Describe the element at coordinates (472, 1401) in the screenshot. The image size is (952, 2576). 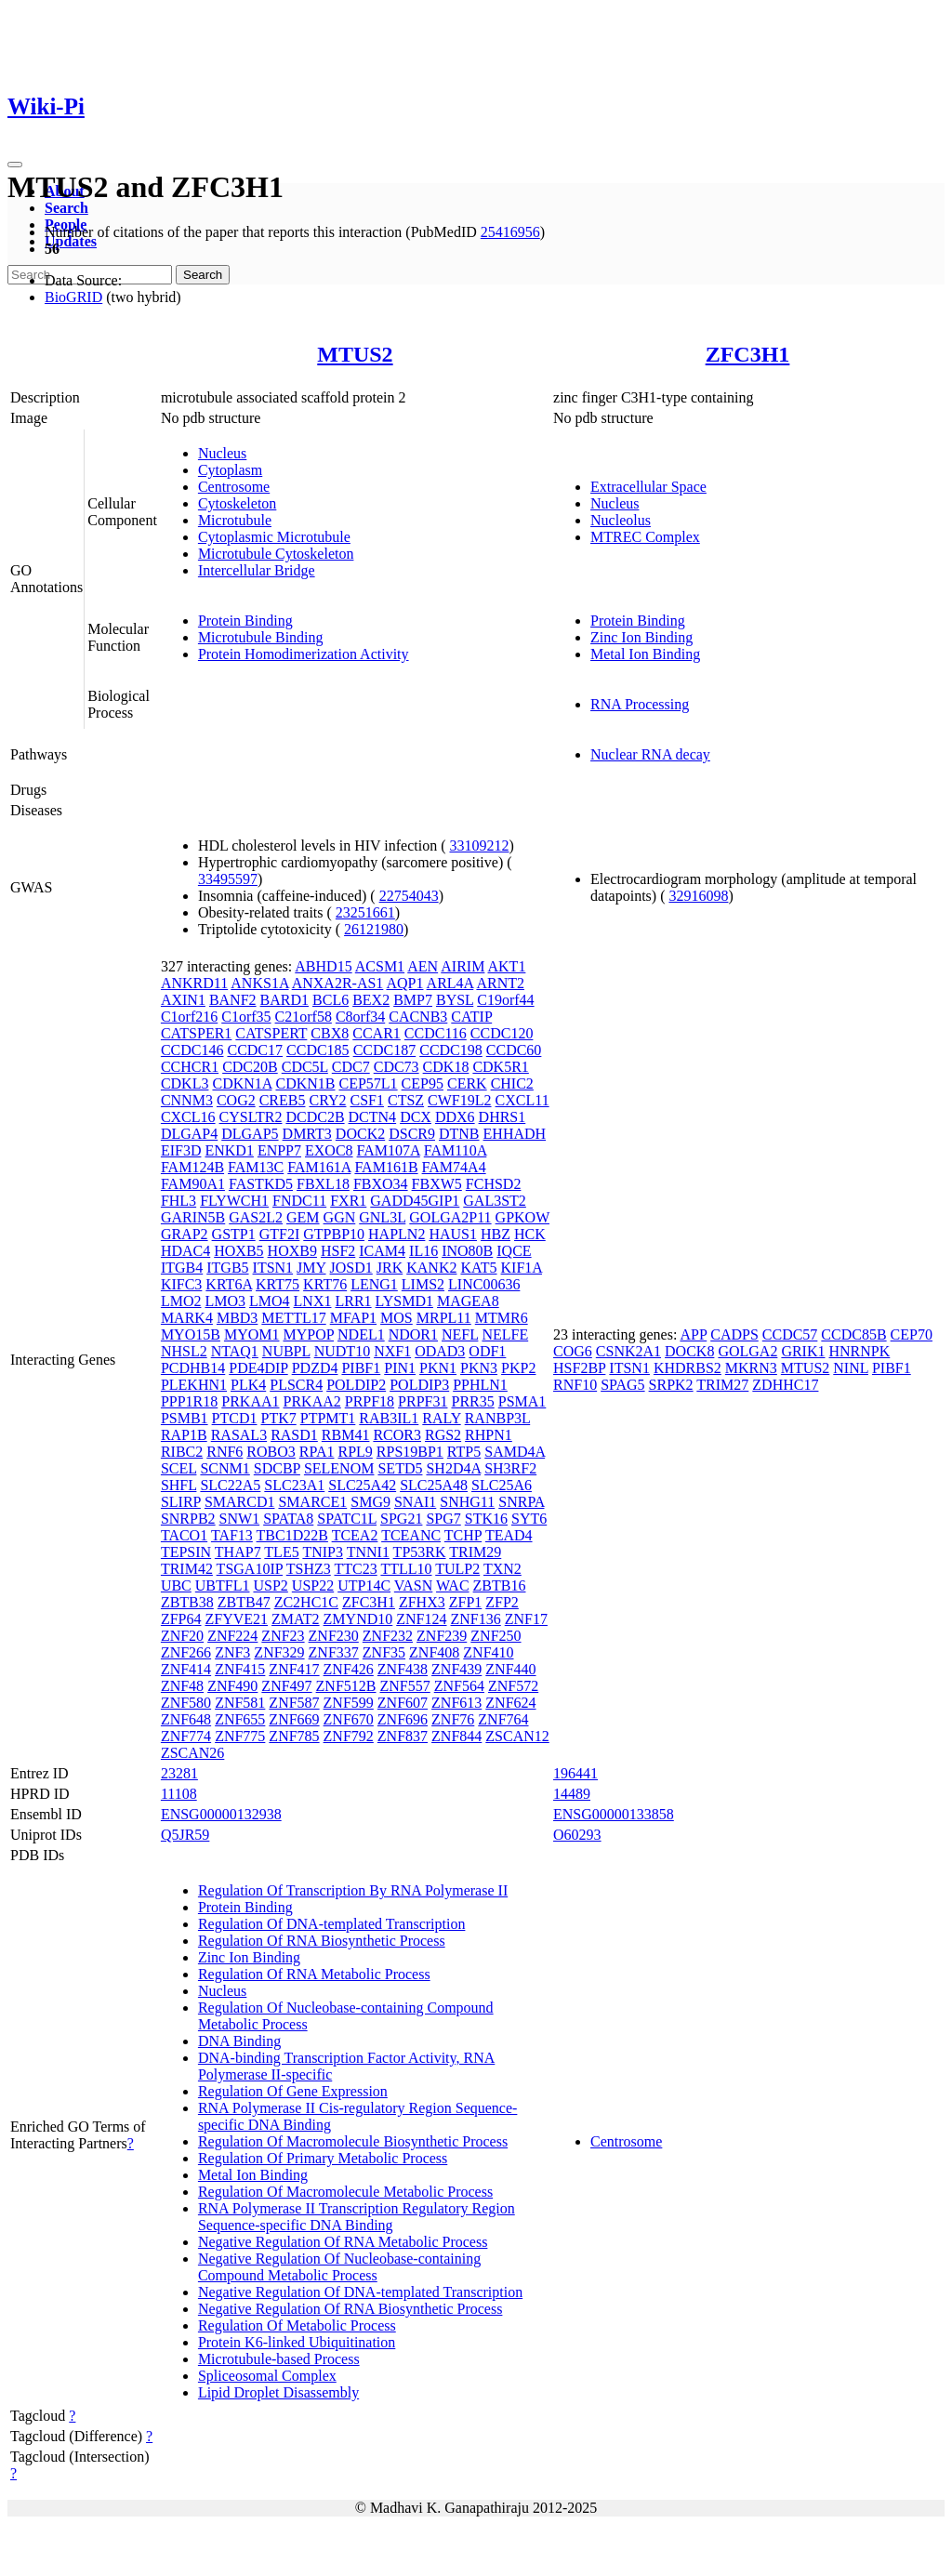
I see `PRR35` at that location.